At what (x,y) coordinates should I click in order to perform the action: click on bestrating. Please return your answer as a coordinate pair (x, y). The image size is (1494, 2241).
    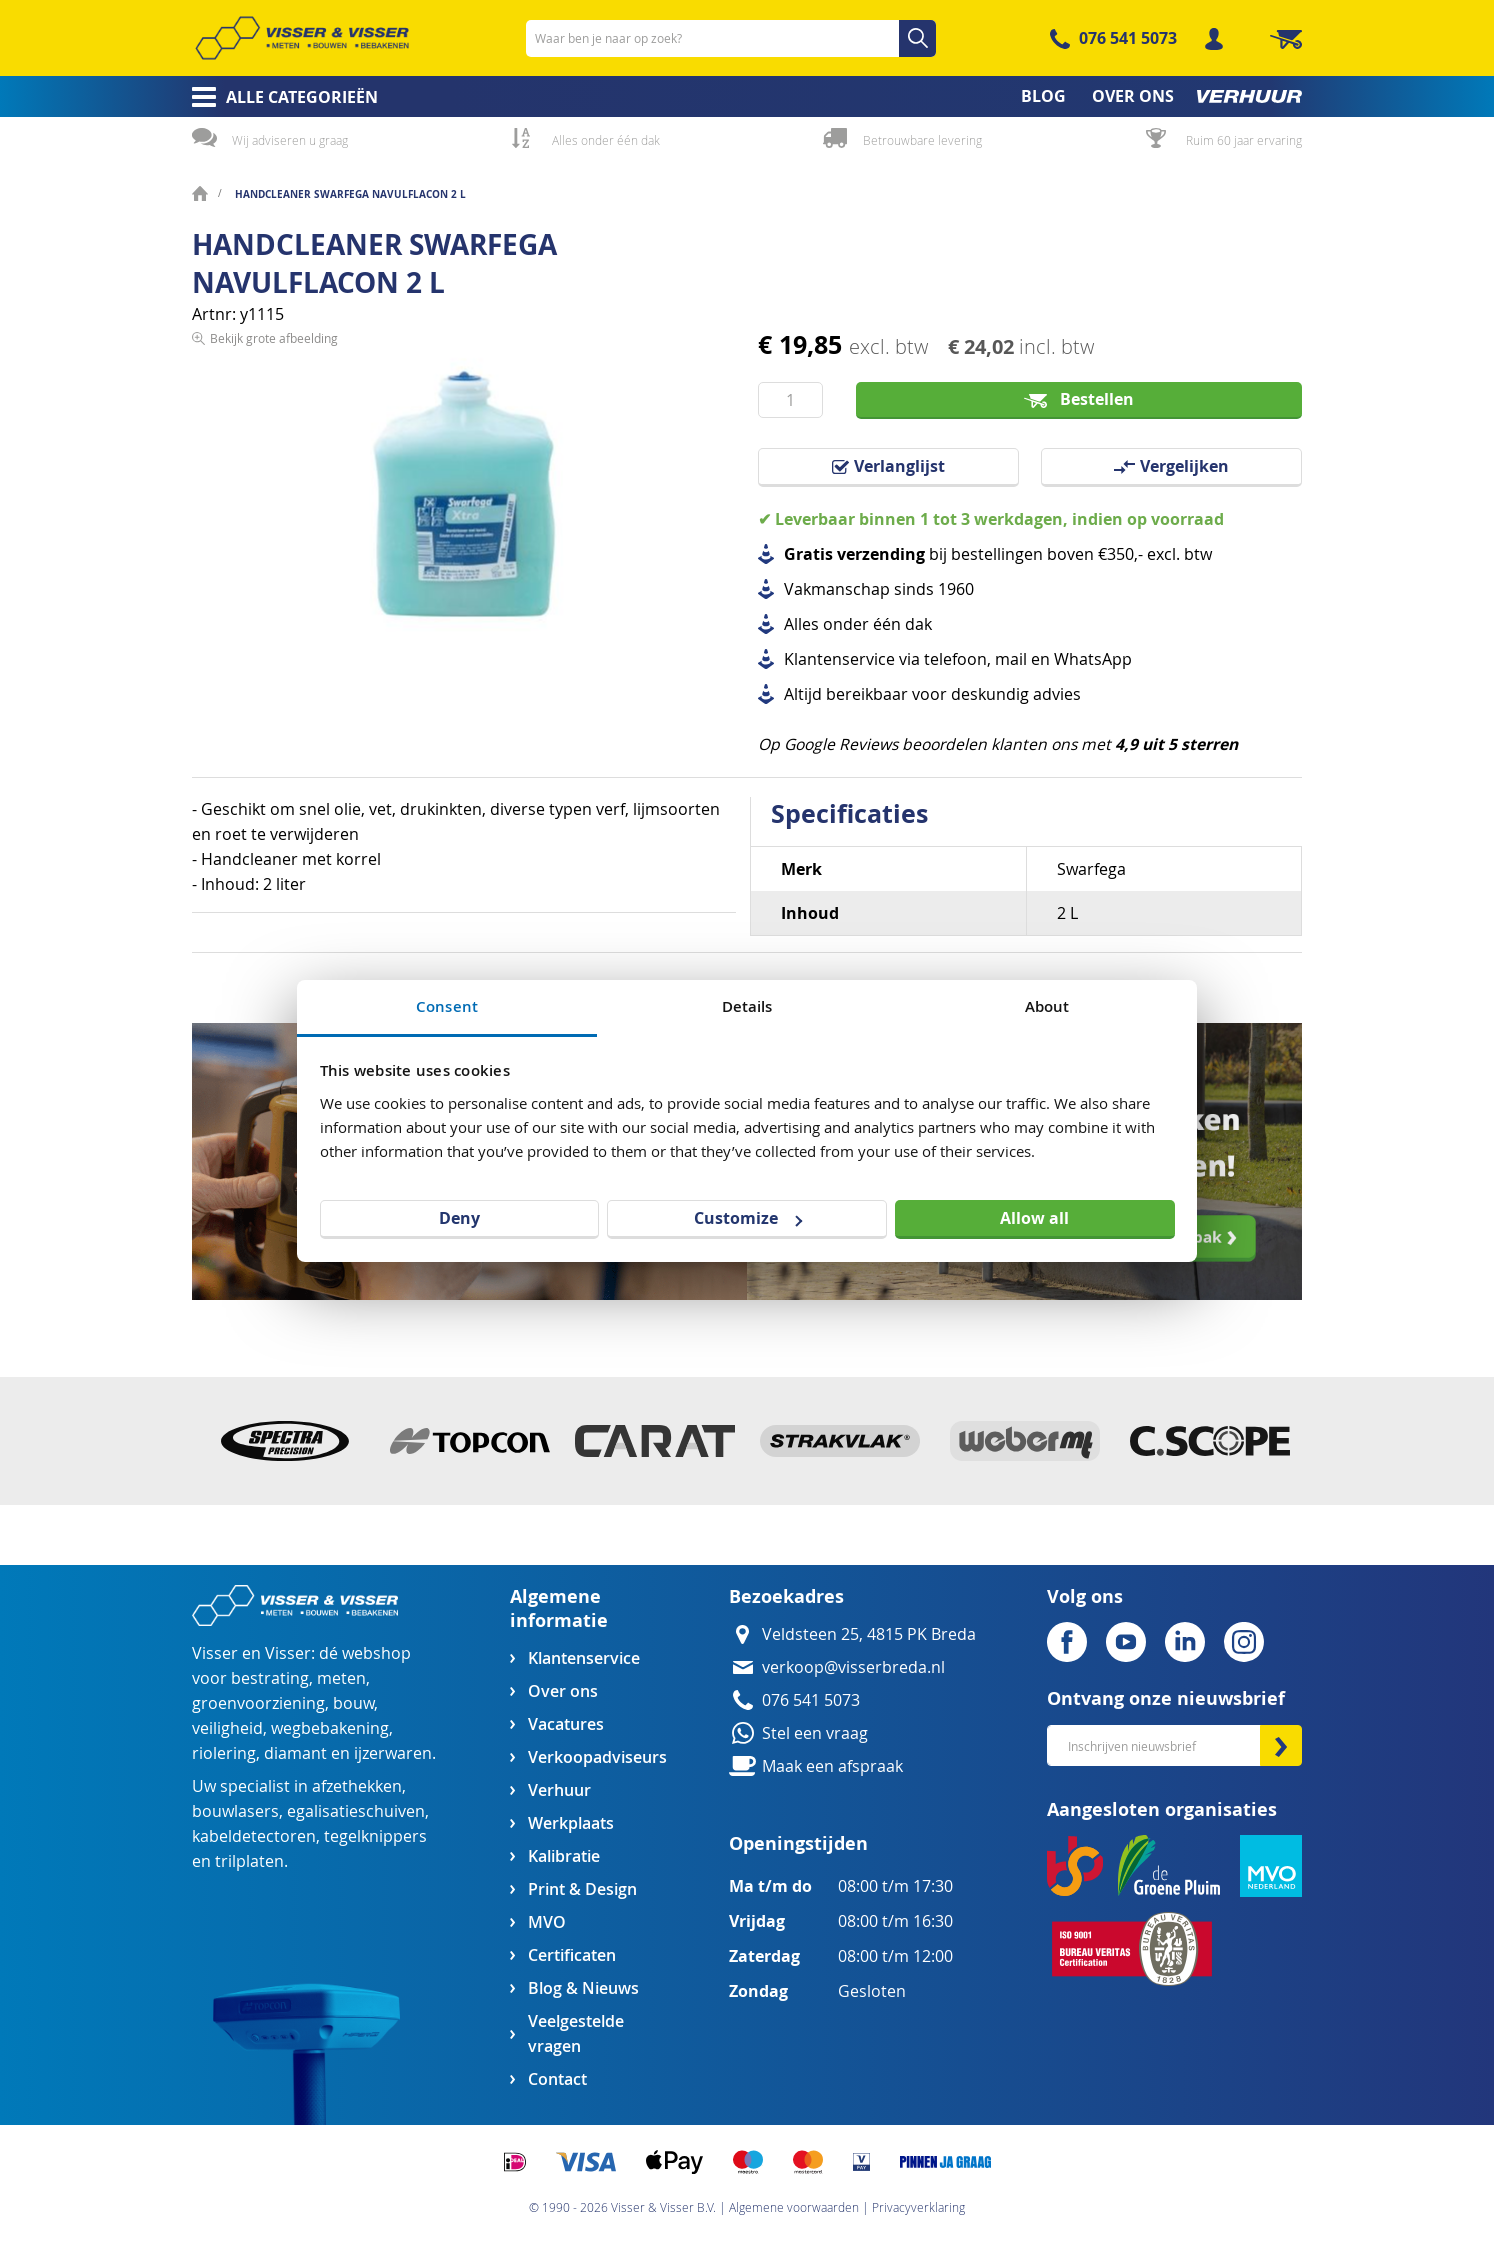
    Looking at the image, I should click on (270, 1678).